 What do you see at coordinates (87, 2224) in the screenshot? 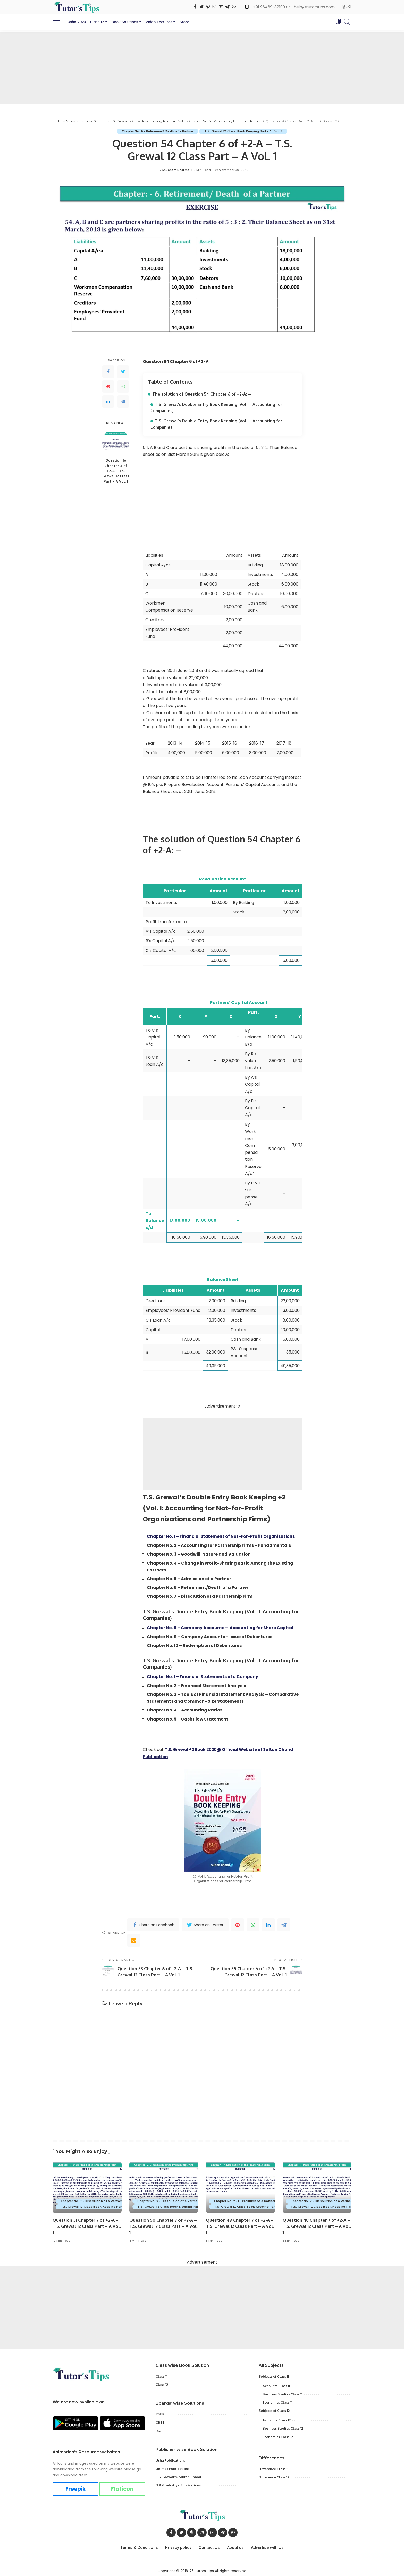
I see `Question 51 Chapter 7 of +2-A – T.S. Grewal 12 Class Part – A Vol. 1` at bounding box center [87, 2224].